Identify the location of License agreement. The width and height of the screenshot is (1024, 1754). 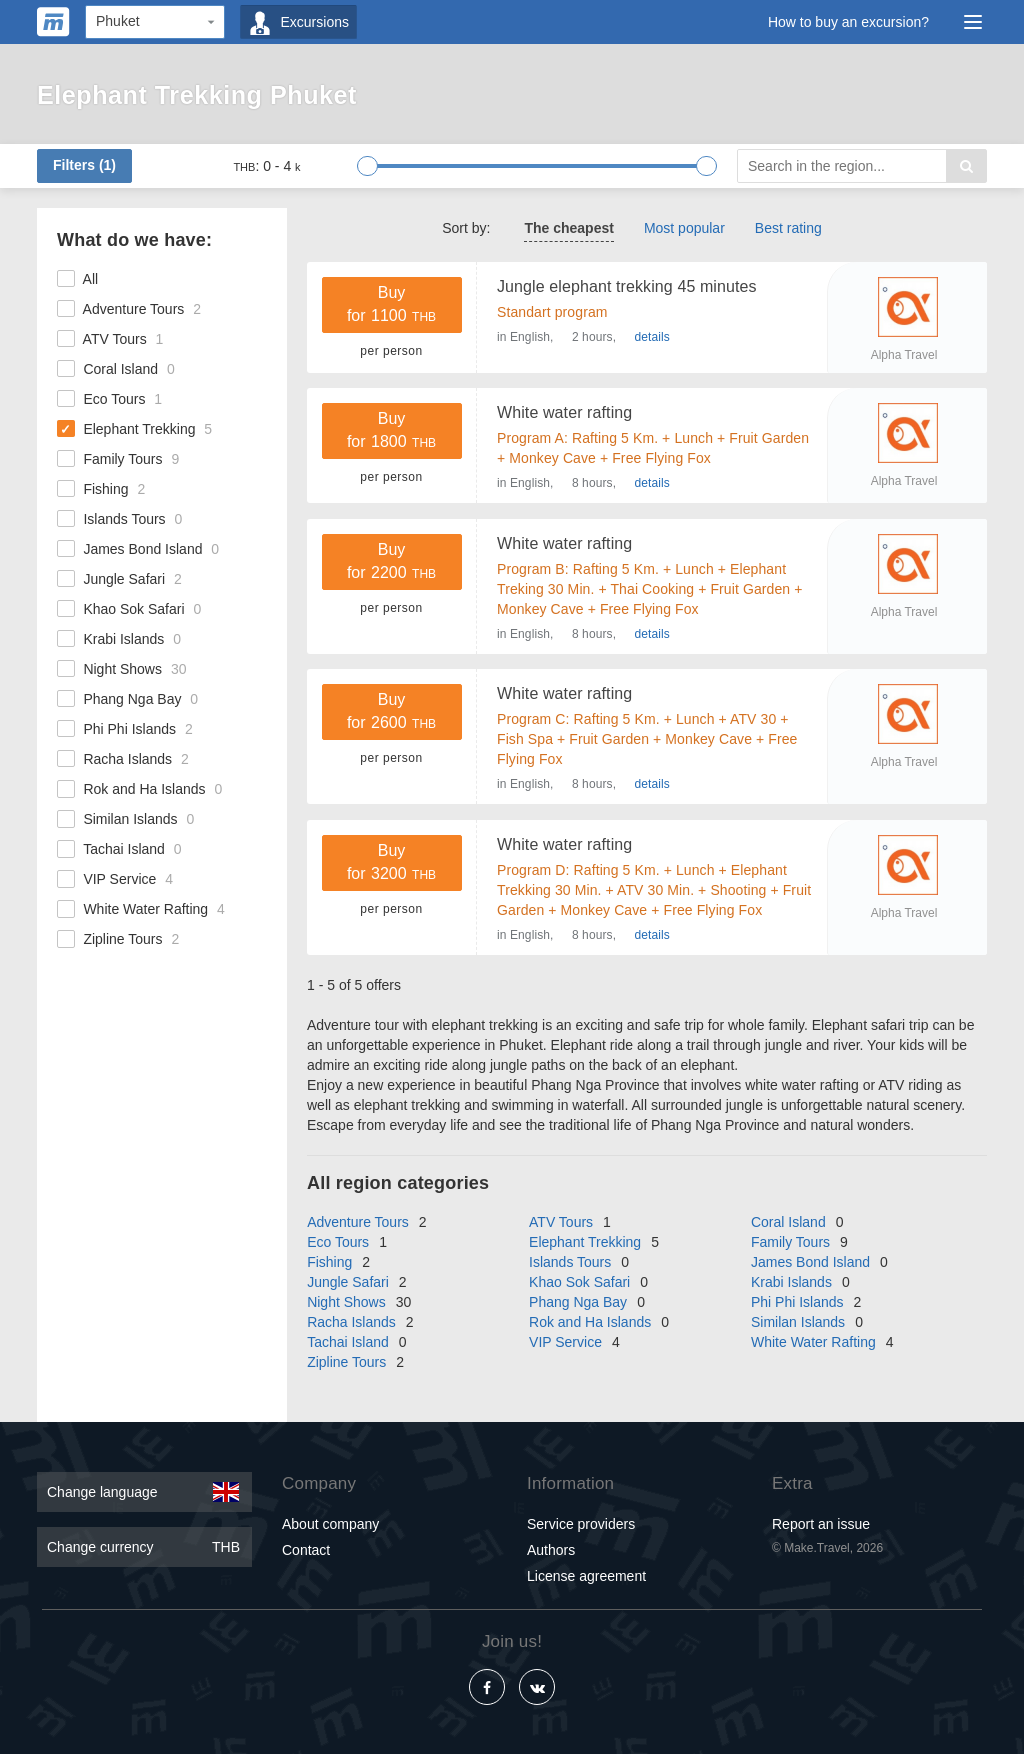
(586, 1574).